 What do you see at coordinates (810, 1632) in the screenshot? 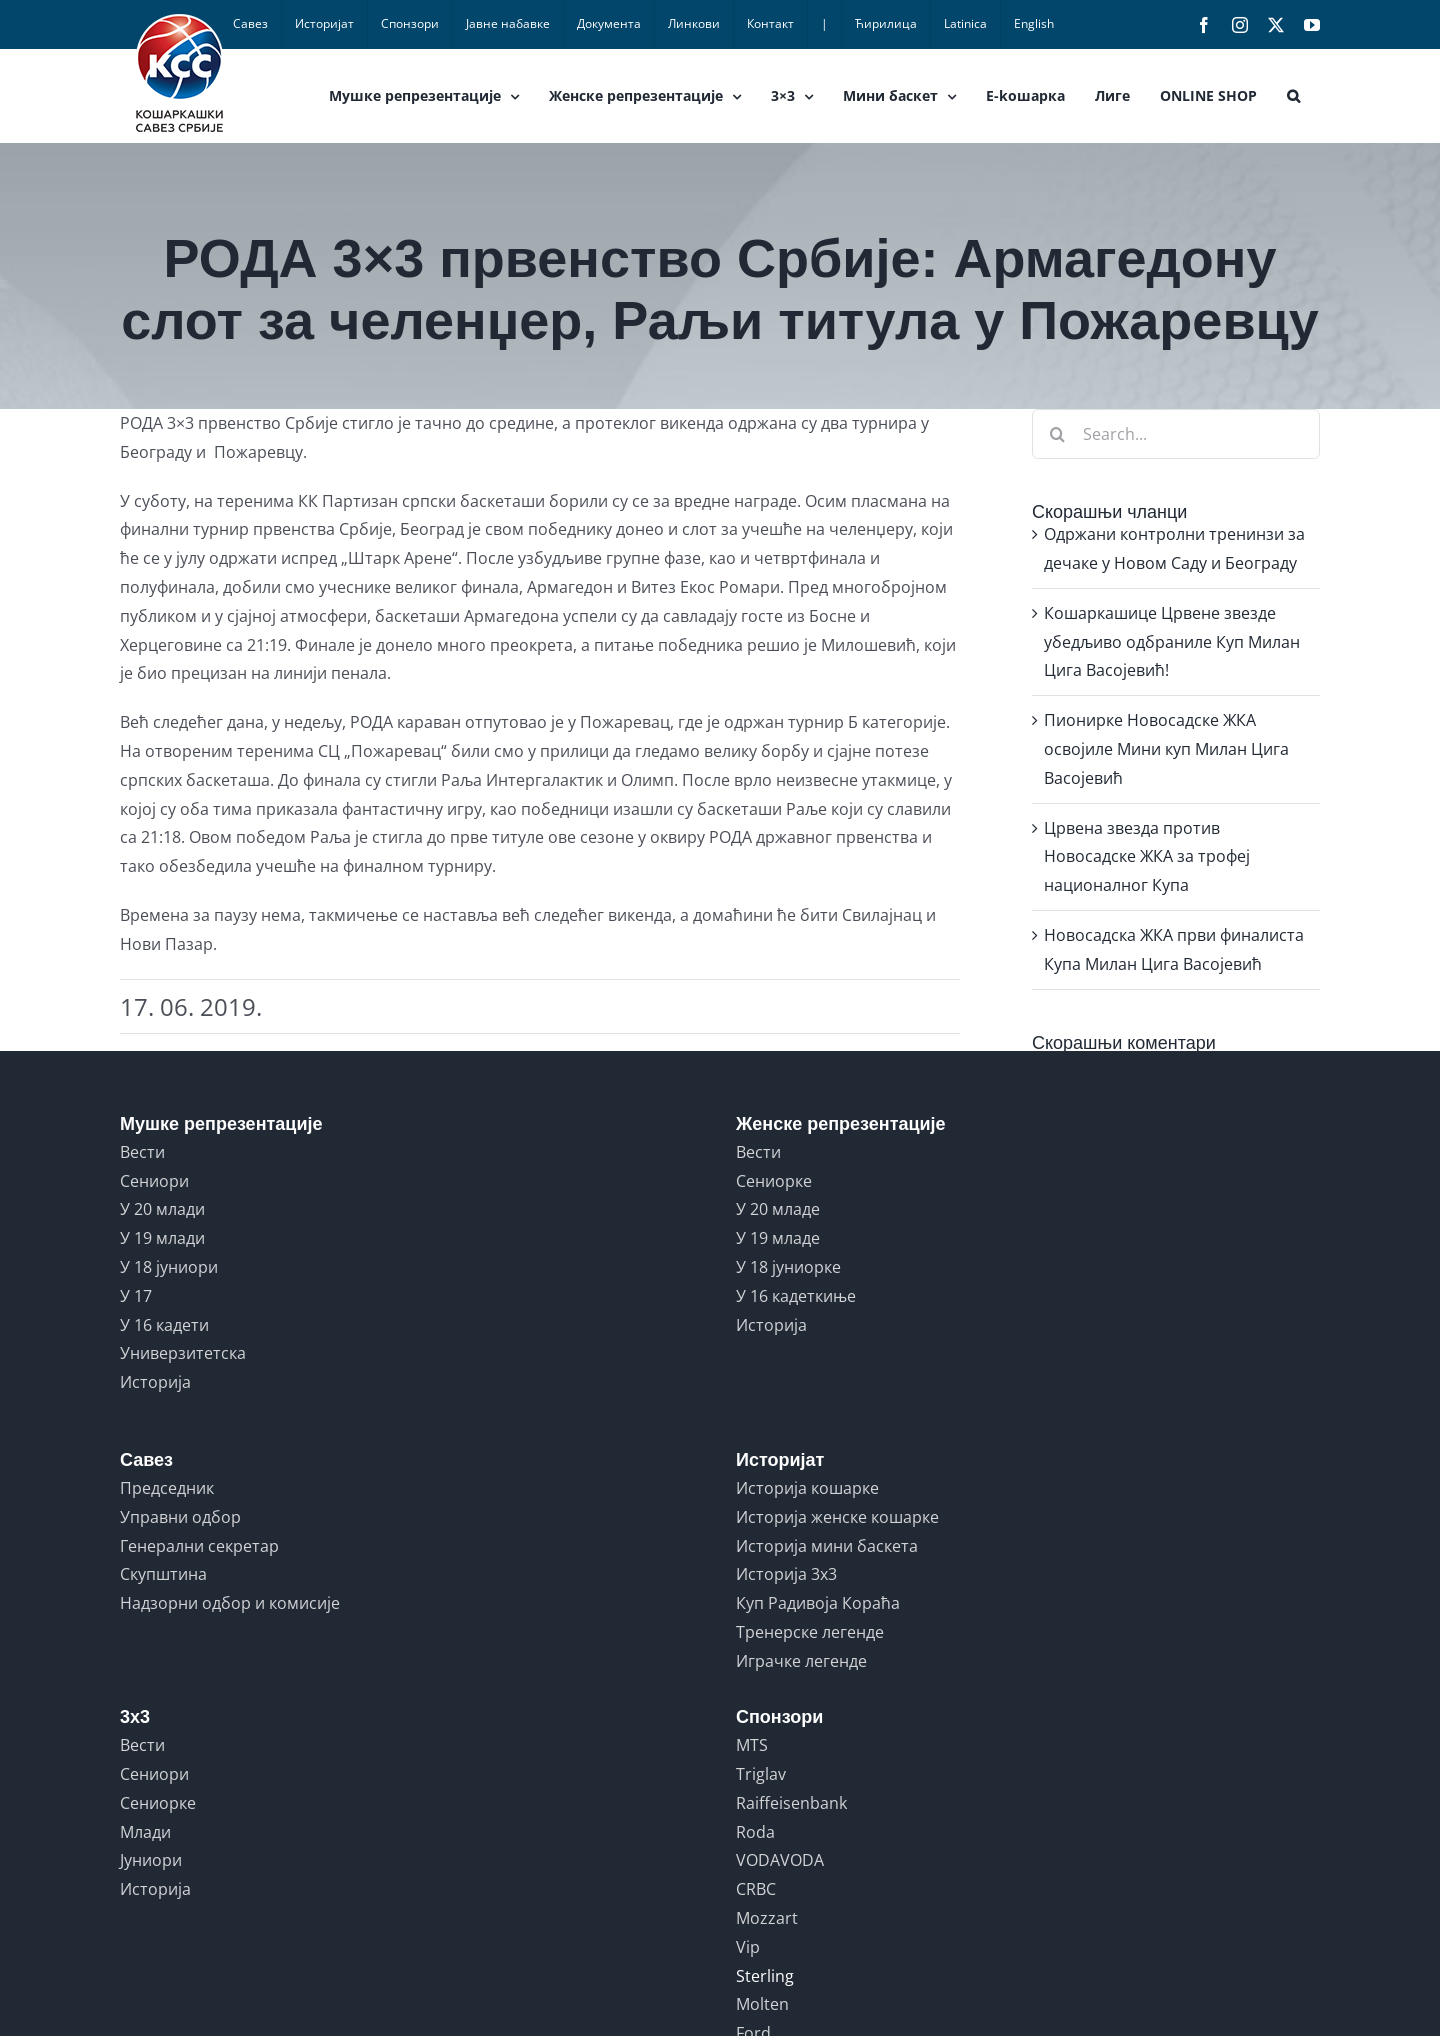
I see `Тренерске легенде` at bounding box center [810, 1632].